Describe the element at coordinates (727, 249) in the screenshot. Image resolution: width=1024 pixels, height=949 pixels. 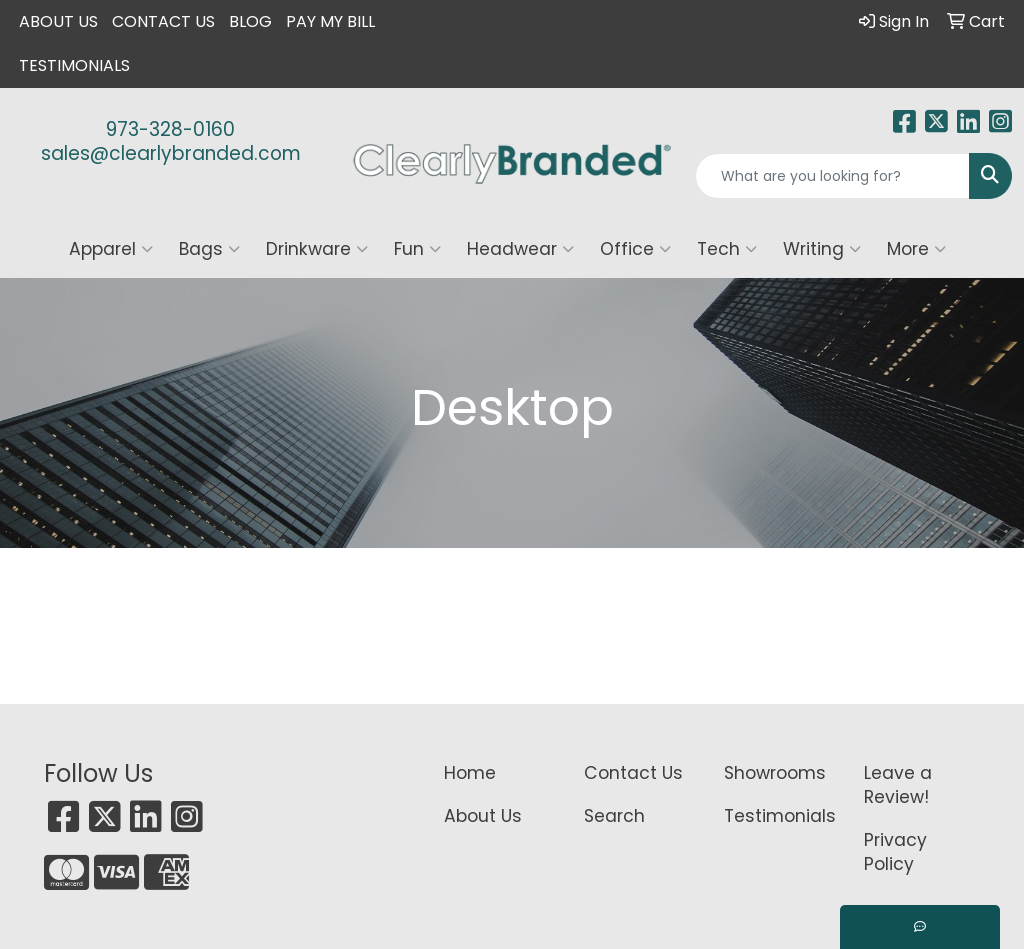
I see `Tech` at that location.